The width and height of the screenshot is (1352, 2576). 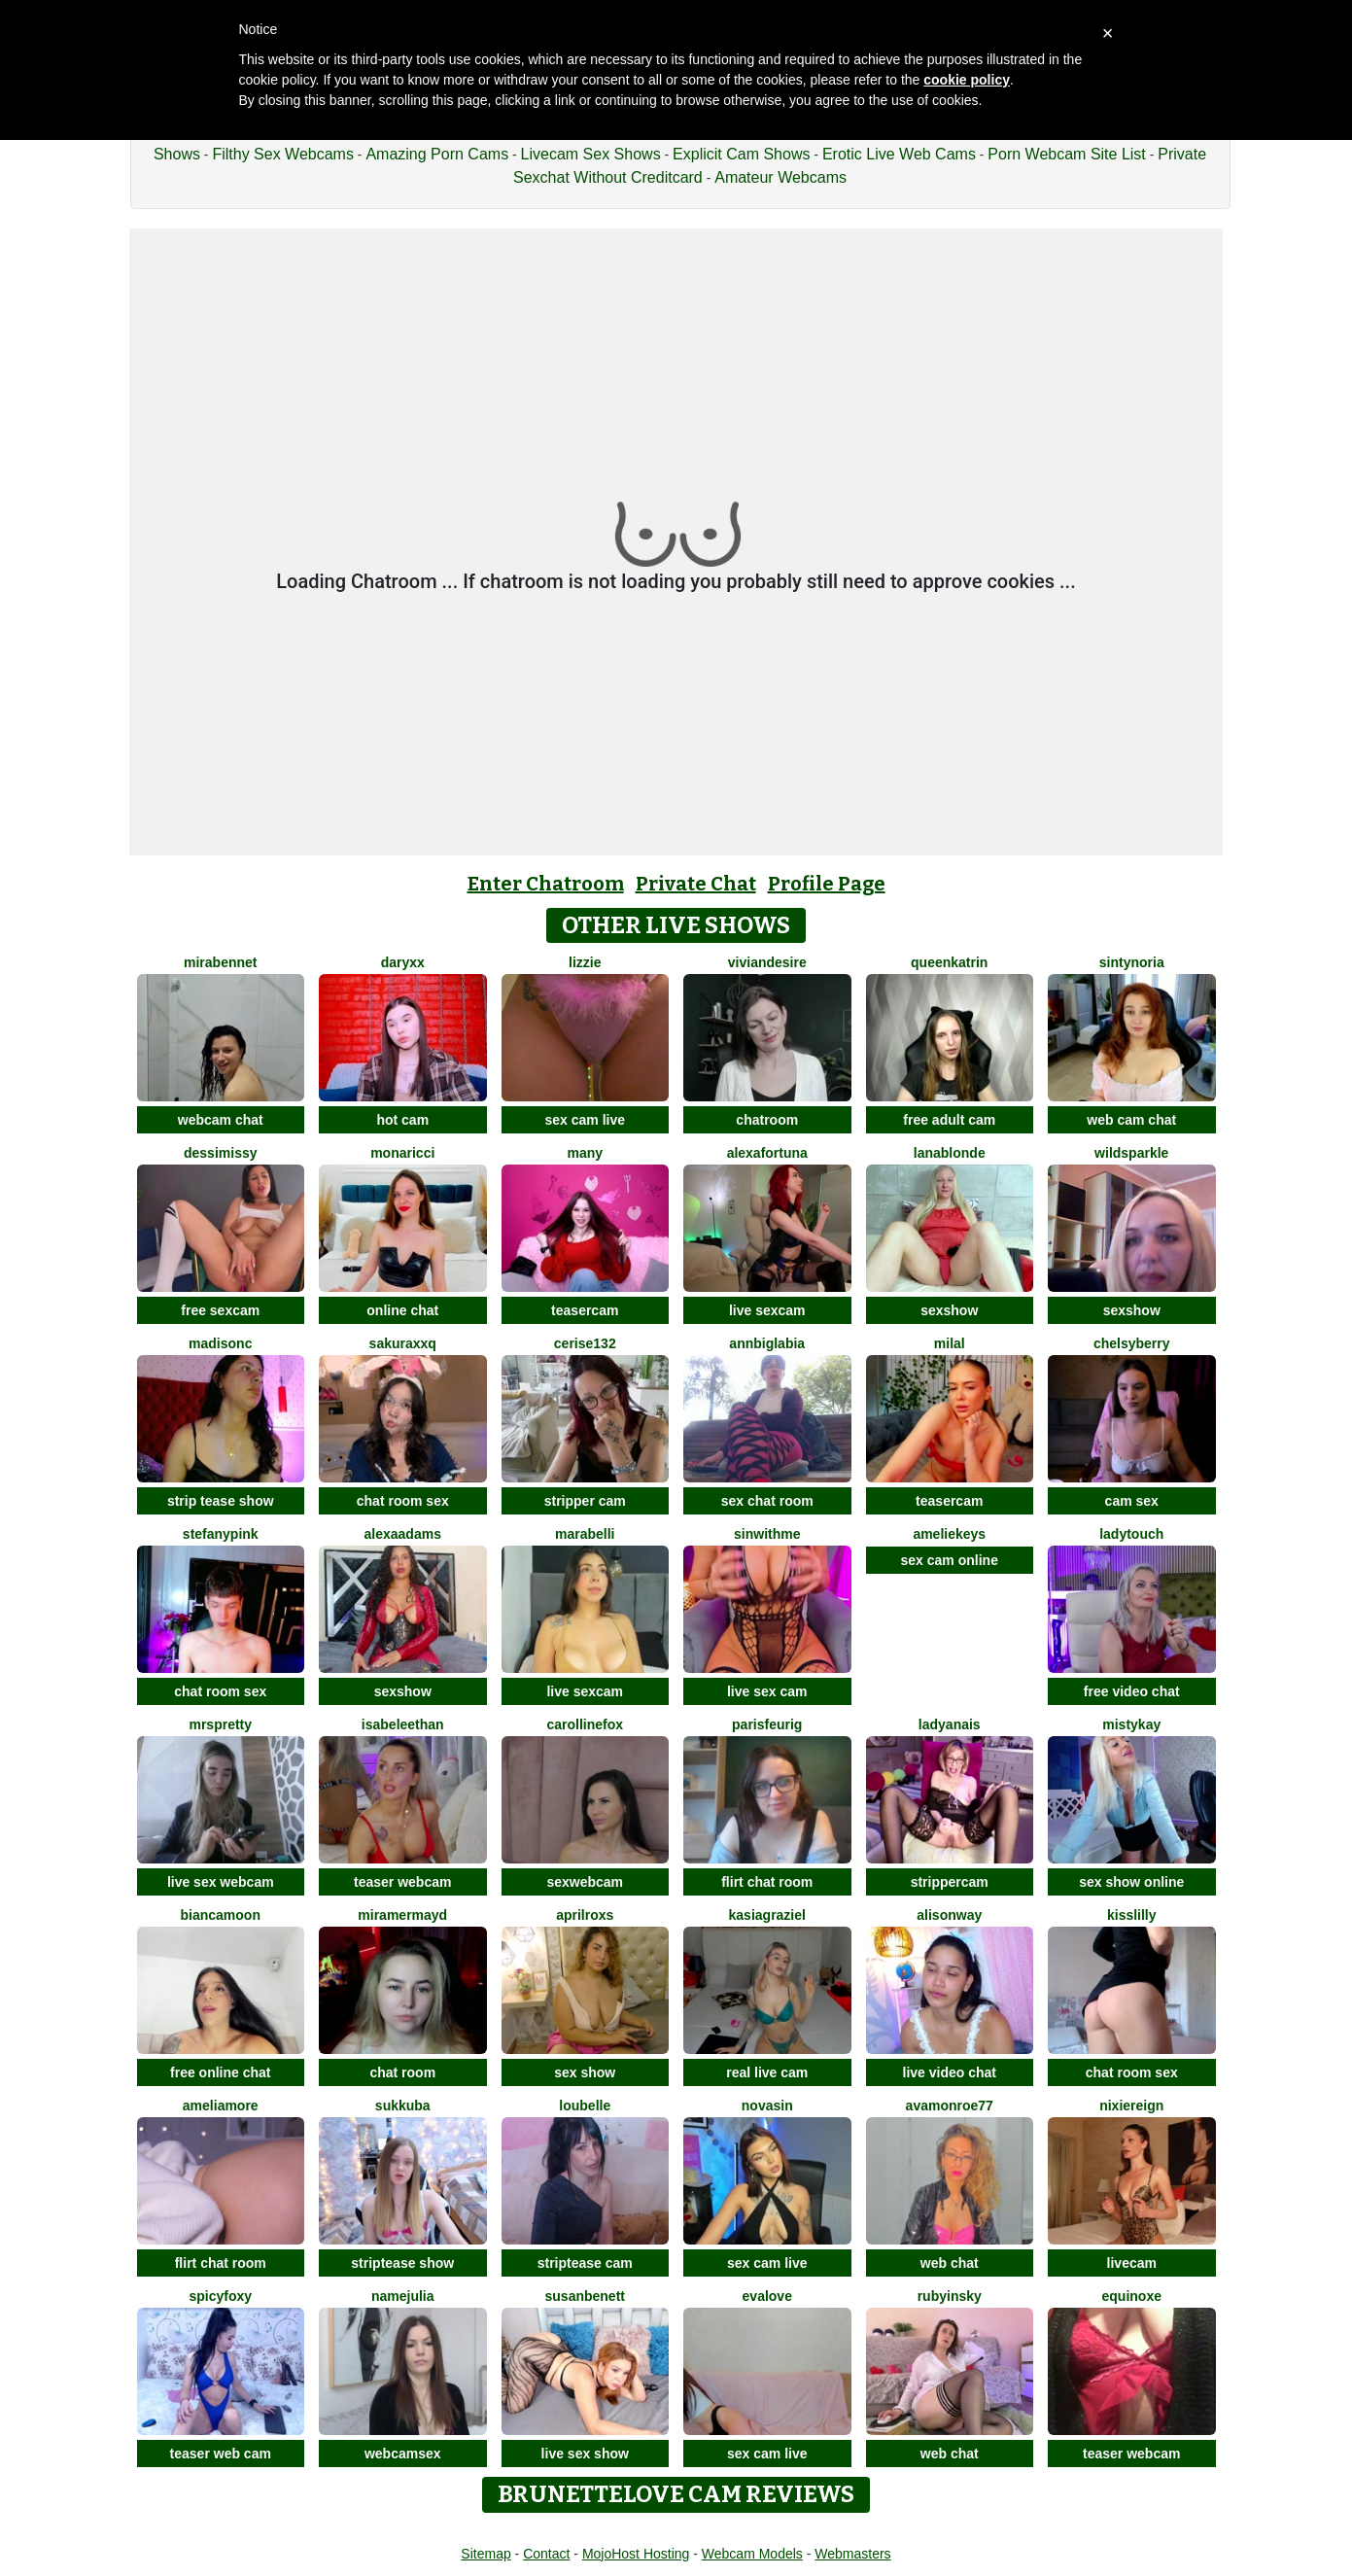 I want to click on cam sex, so click(x=1132, y=1501).